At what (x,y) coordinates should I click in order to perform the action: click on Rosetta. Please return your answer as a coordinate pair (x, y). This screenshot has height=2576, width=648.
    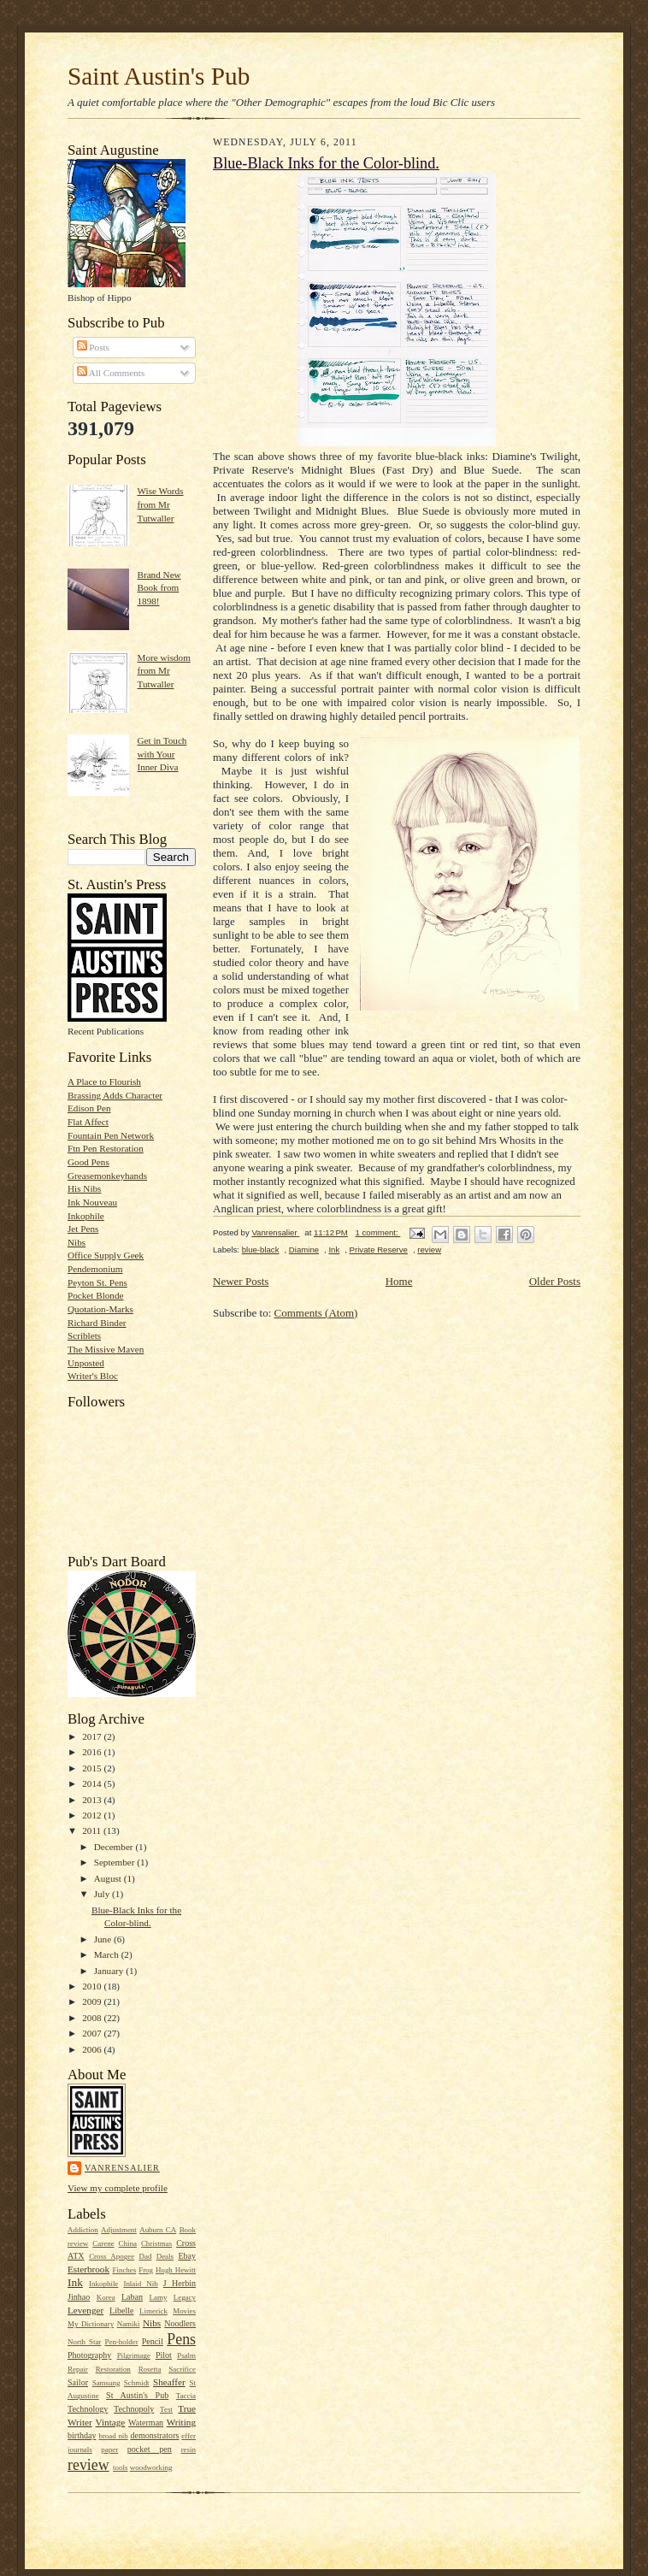
    Looking at the image, I should click on (150, 2369).